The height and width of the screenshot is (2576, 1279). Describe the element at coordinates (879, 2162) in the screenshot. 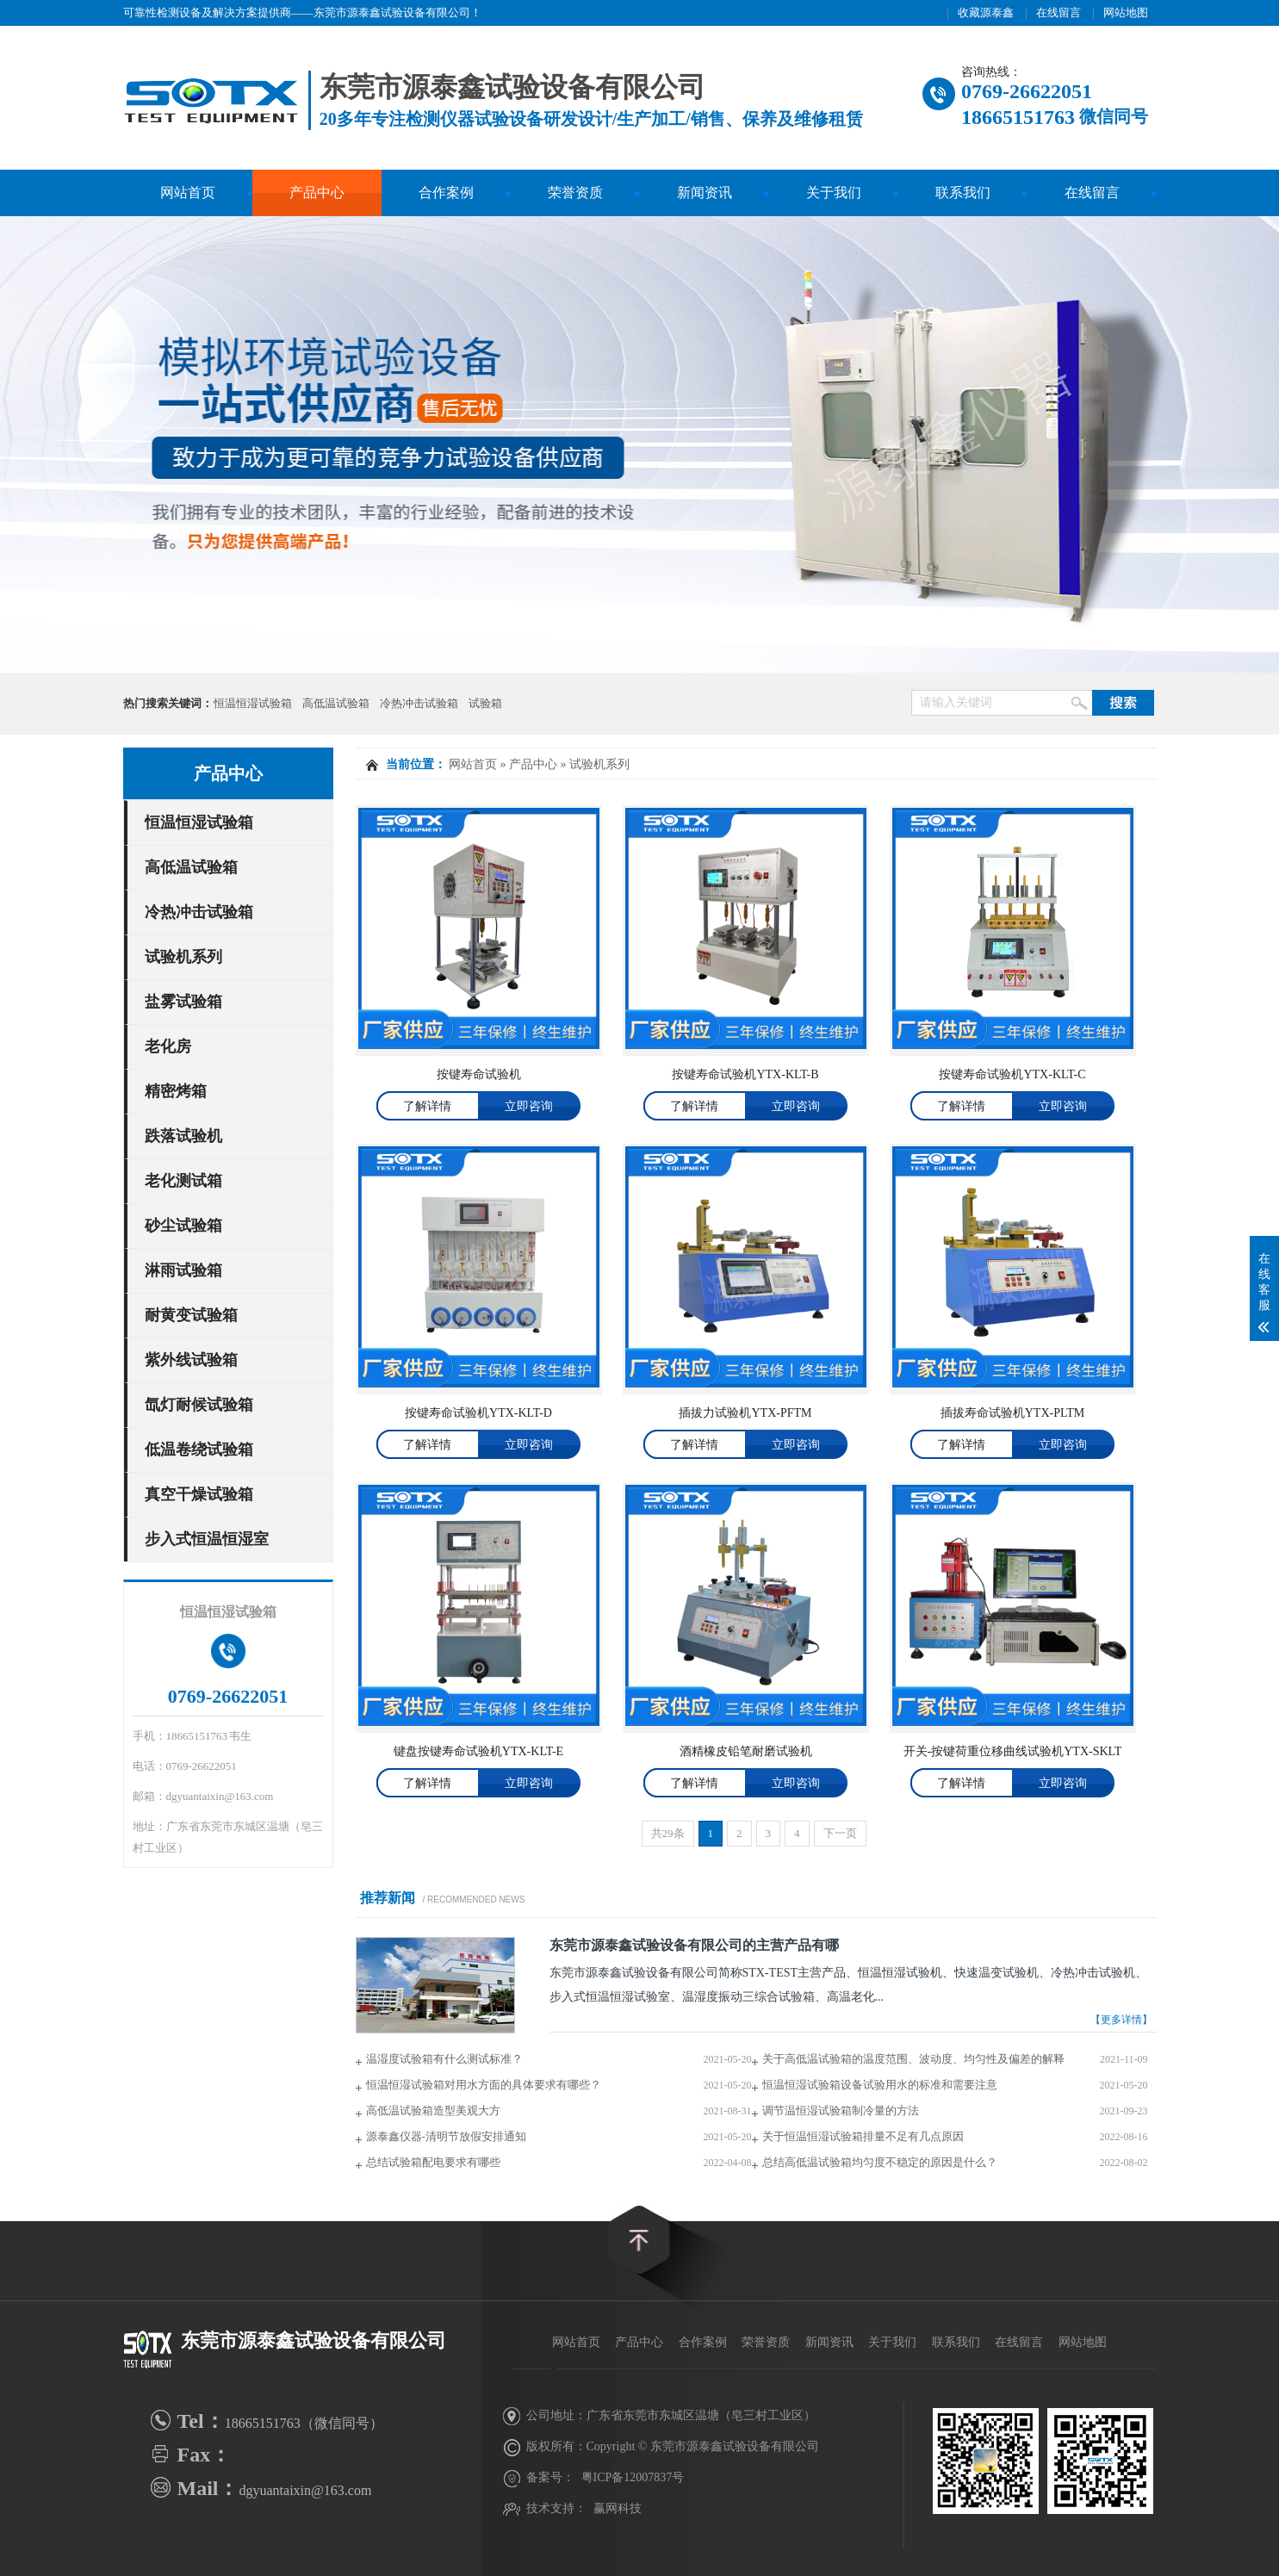

I see `总结高低温试验箱均匀度不稳定的原因是什么？` at that location.